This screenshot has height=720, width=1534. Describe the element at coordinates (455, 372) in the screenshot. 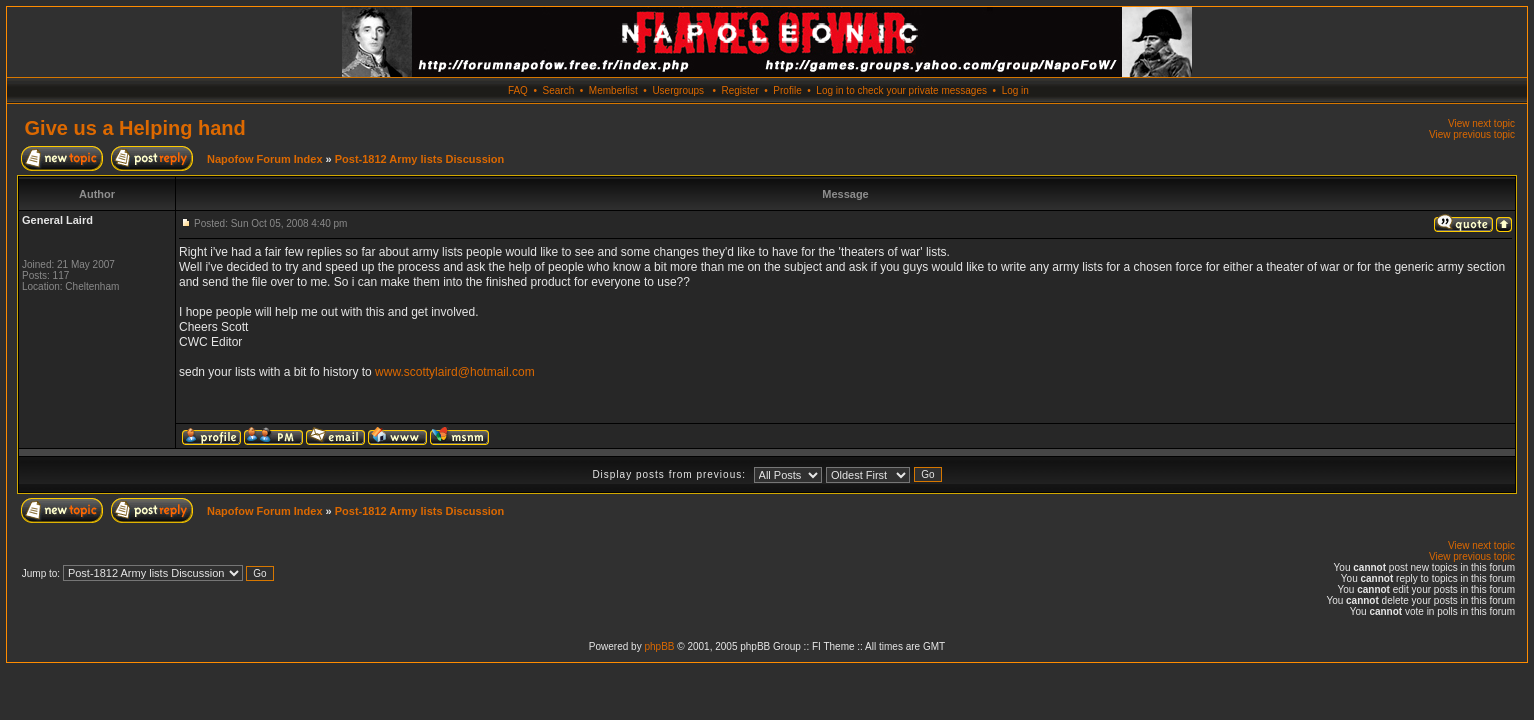

I see `www.scottylaird@hotmail.com` at that location.